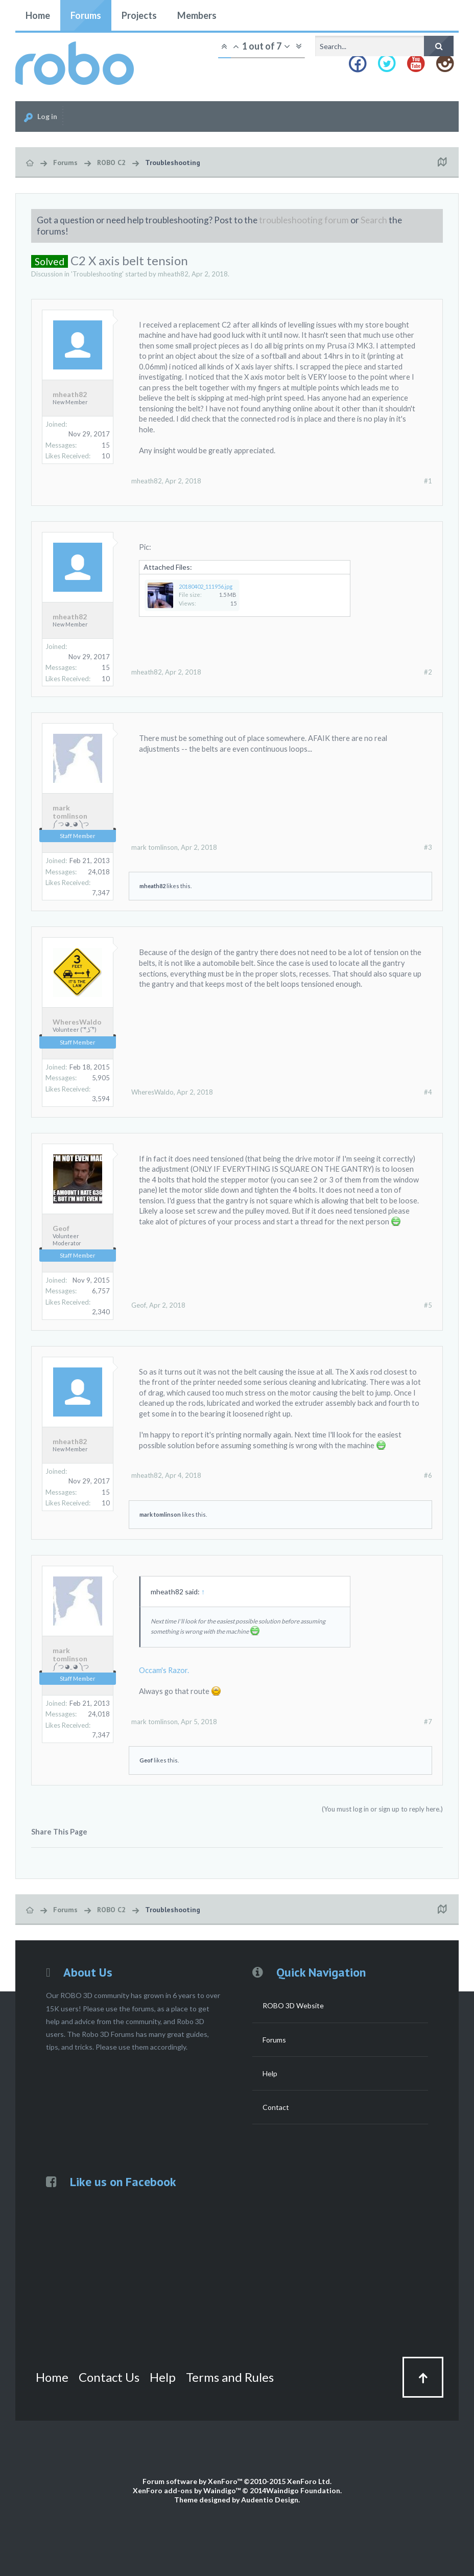 This screenshot has height=2576, width=474. I want to click on Help, so click(270, 2073).